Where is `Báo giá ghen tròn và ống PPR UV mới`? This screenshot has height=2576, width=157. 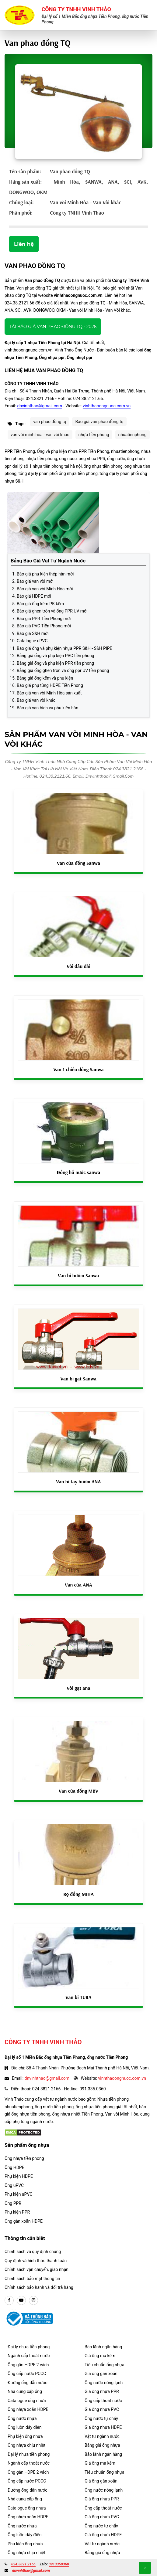
Báo giá ghen tròn và ống PPR UV mới is located at coordinates (52, 611).